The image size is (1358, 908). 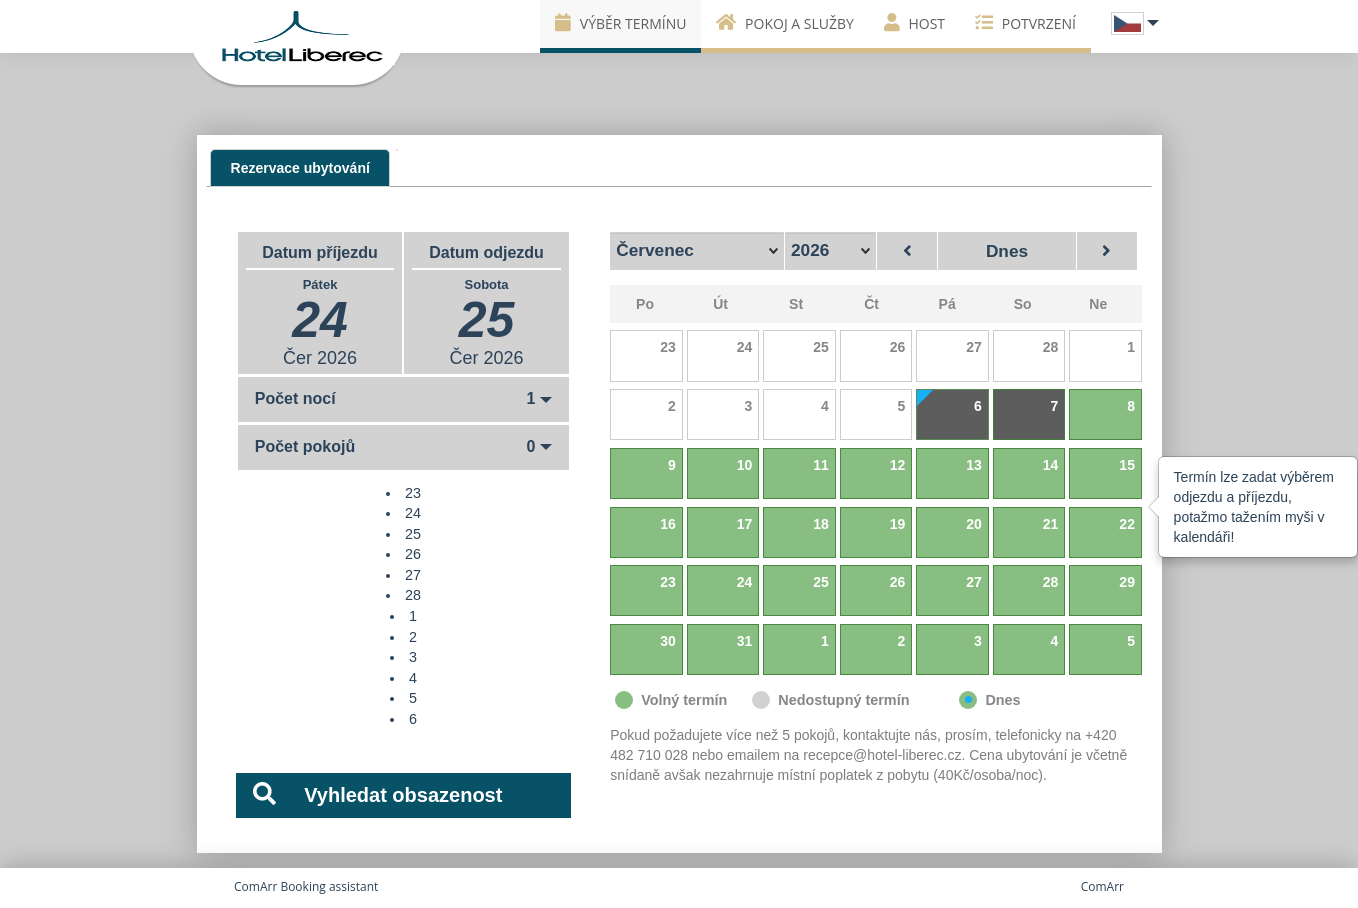 I want to click on Dnes, so click(x=1007, y=251).